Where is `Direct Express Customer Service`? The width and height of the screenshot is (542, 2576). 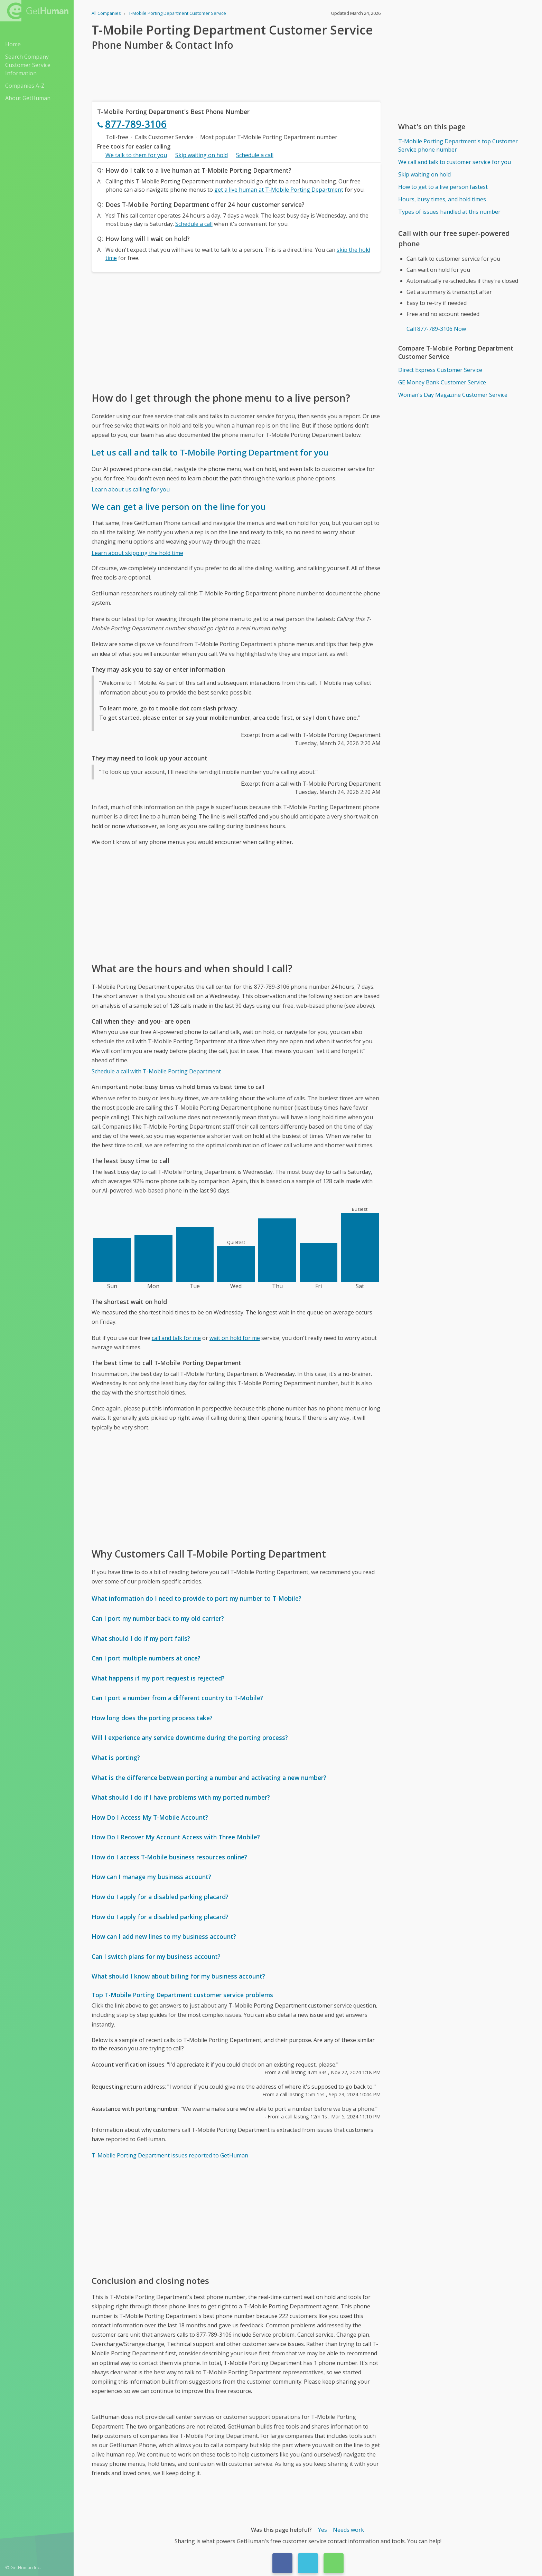 Direct Express Customer Service is located at coordinates (440, 370).